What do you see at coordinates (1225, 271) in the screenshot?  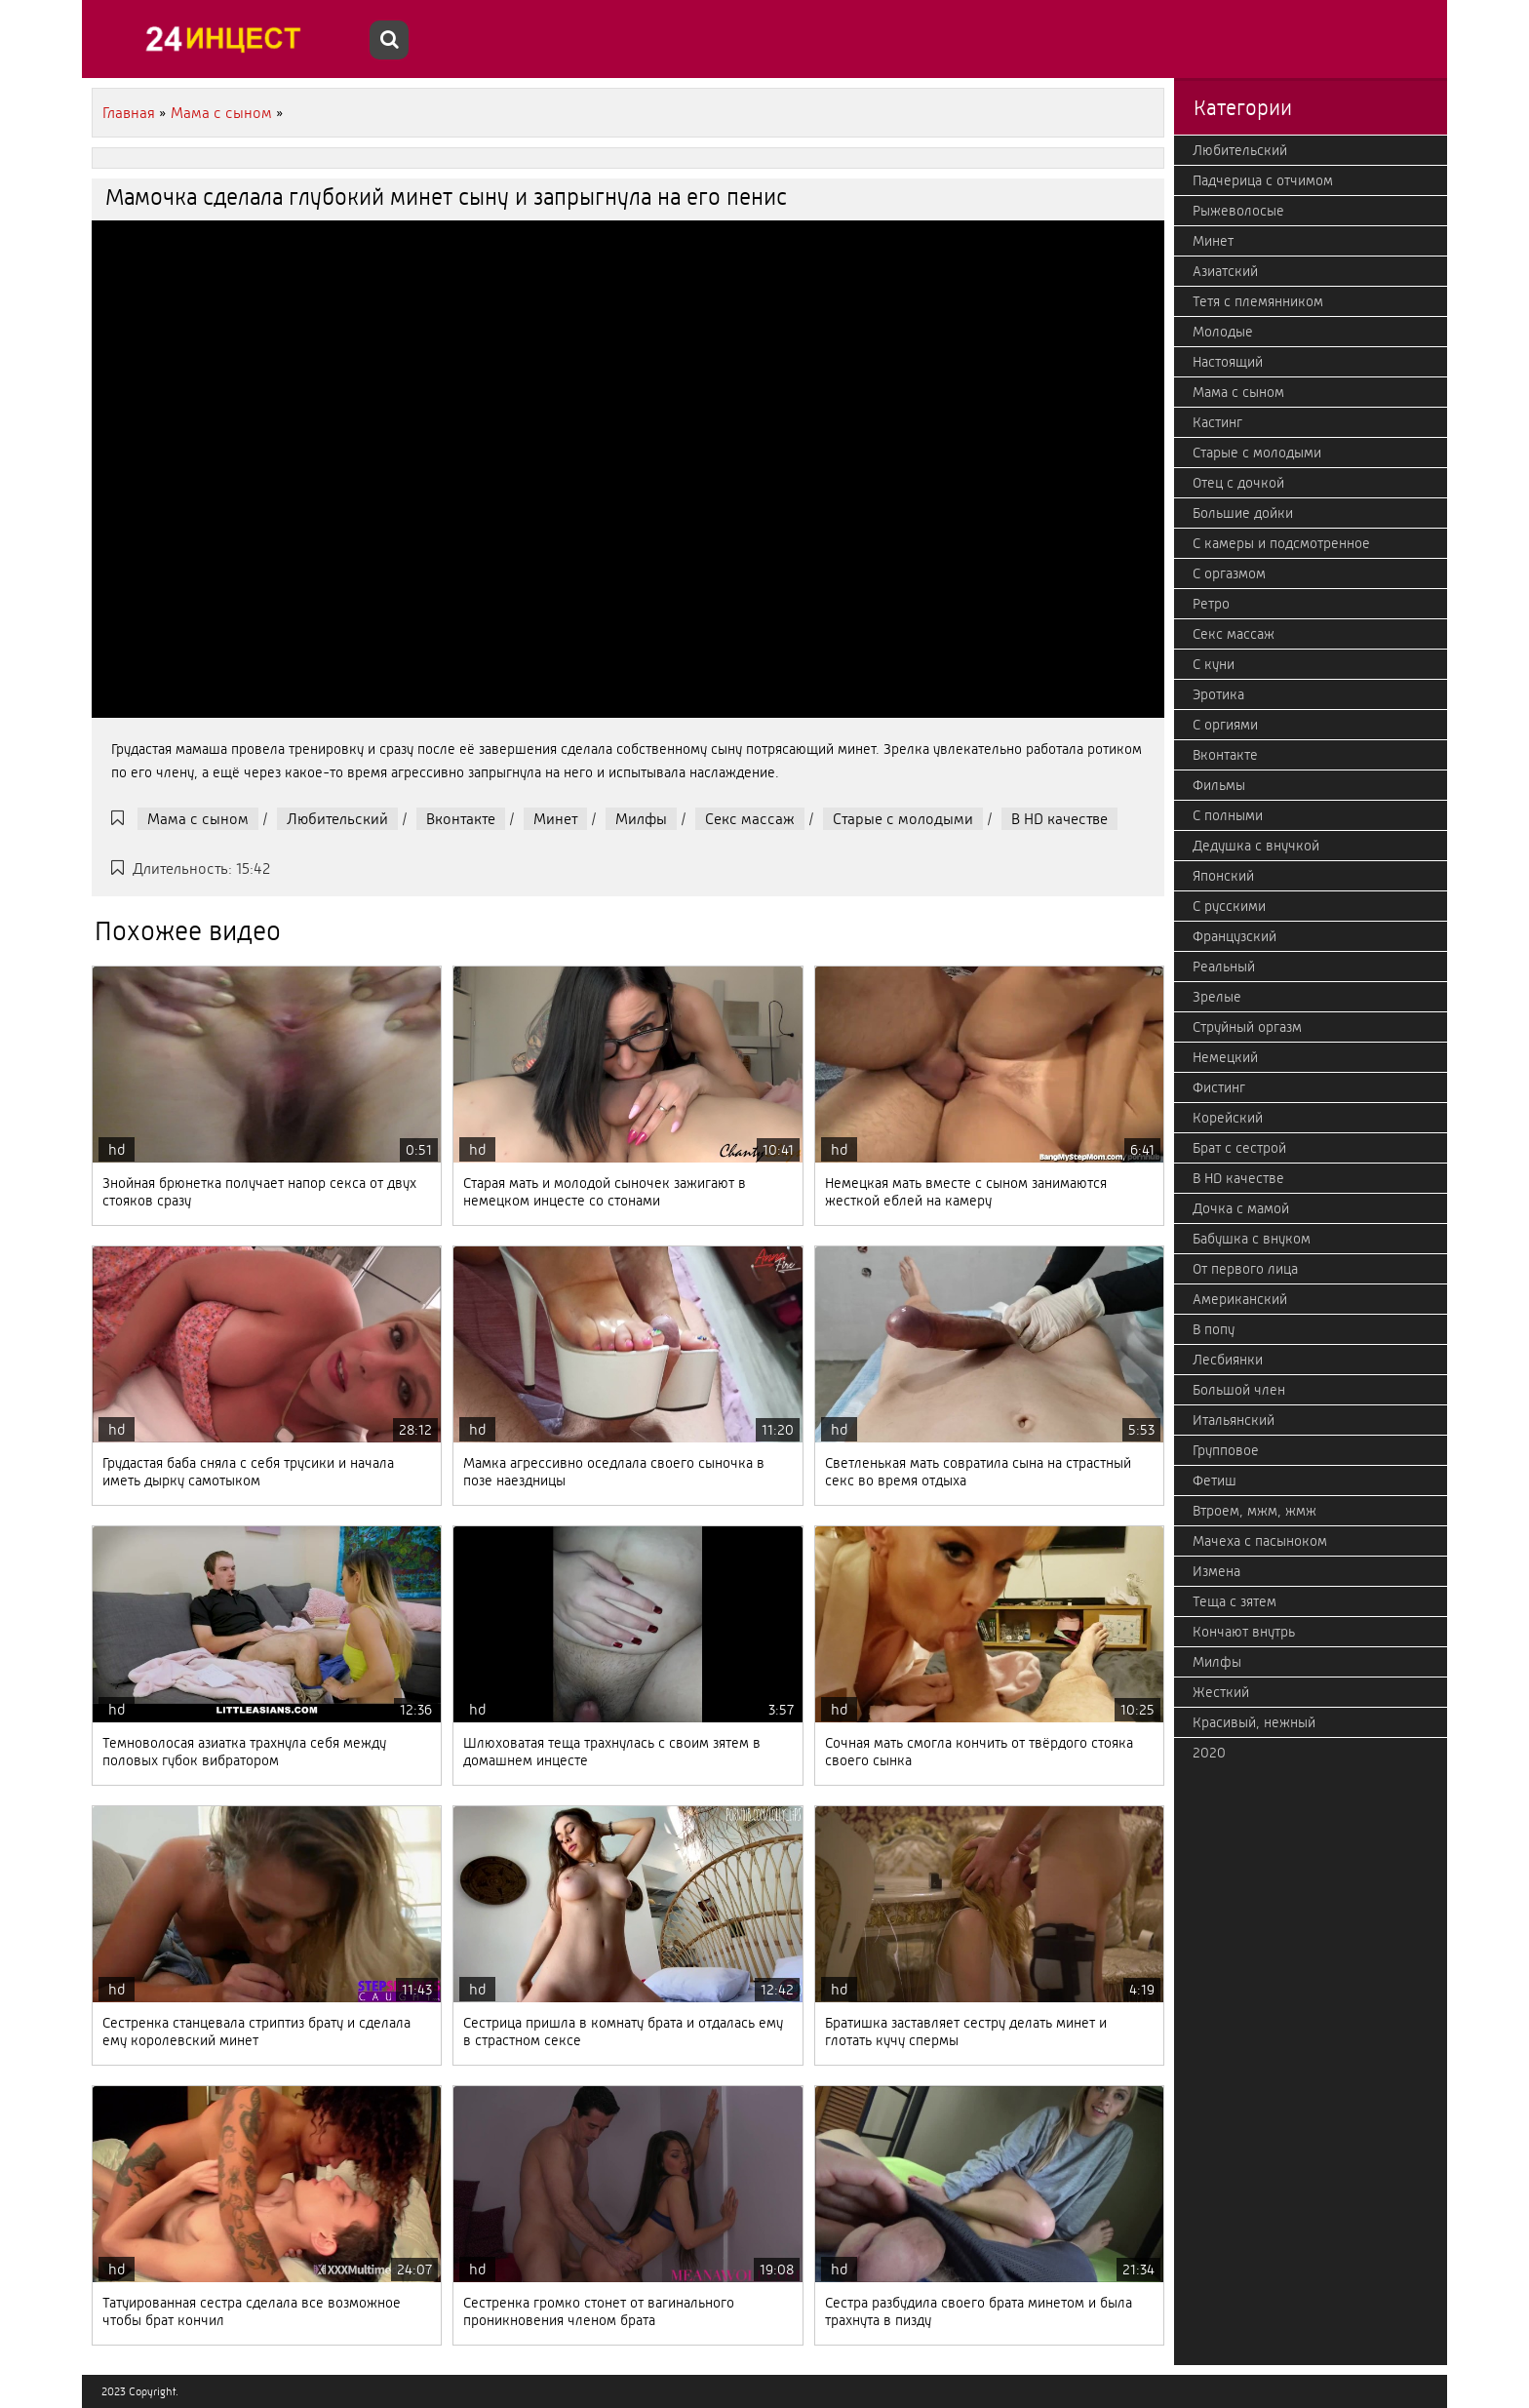 I see `Азиатский` at bounding box center [1225, 271].